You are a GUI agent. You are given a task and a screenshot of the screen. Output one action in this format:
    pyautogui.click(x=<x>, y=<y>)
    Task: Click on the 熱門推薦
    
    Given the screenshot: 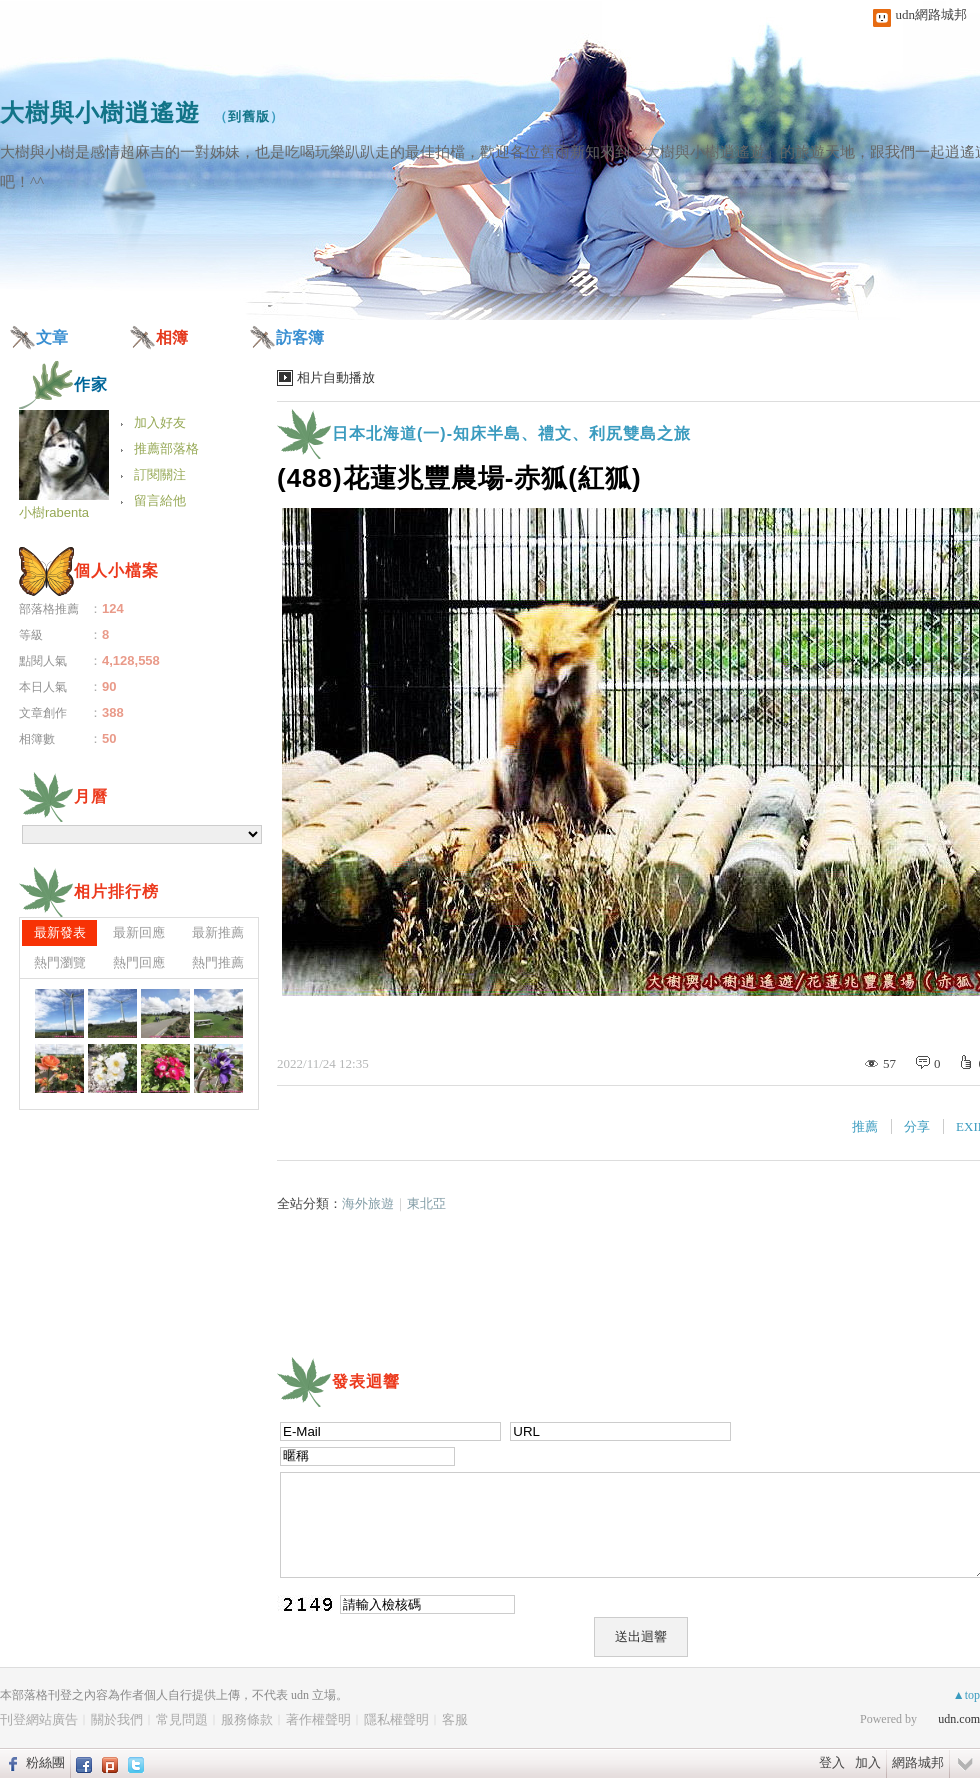 What is the action you would take?
    pyautogui.click(x=218, y=962)
    